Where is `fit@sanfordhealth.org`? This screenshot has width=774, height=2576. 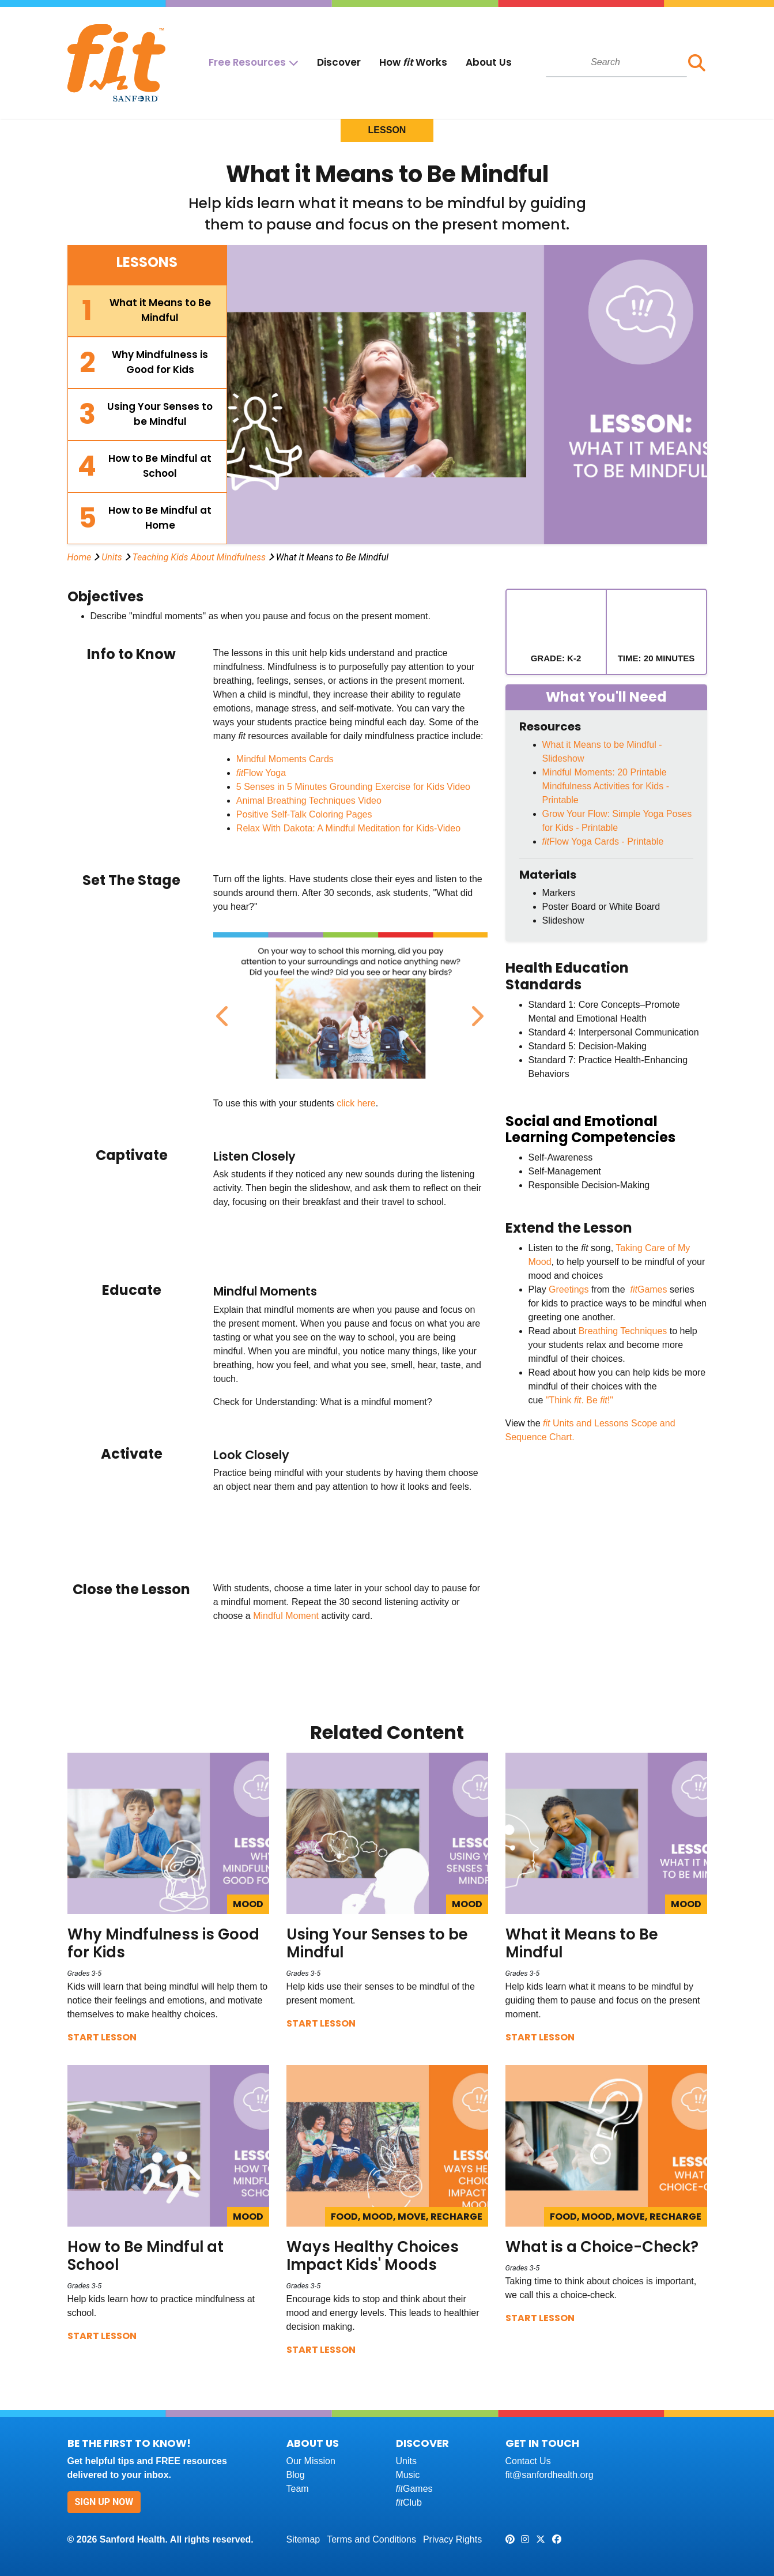
fit@sanfordhealth.org is located at coordinates (549, 2475).